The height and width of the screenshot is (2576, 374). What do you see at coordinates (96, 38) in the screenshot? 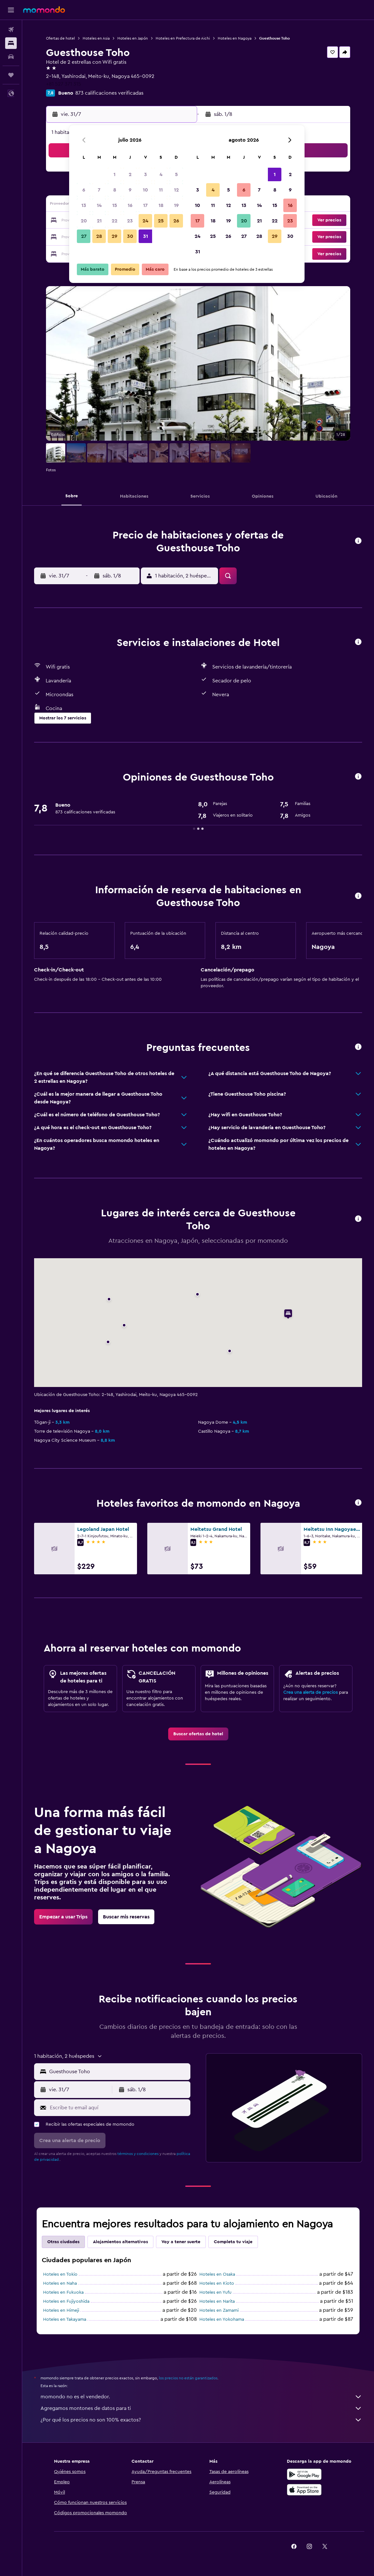
I see `Hoteles en Asia` at bounding box center [96, 38].